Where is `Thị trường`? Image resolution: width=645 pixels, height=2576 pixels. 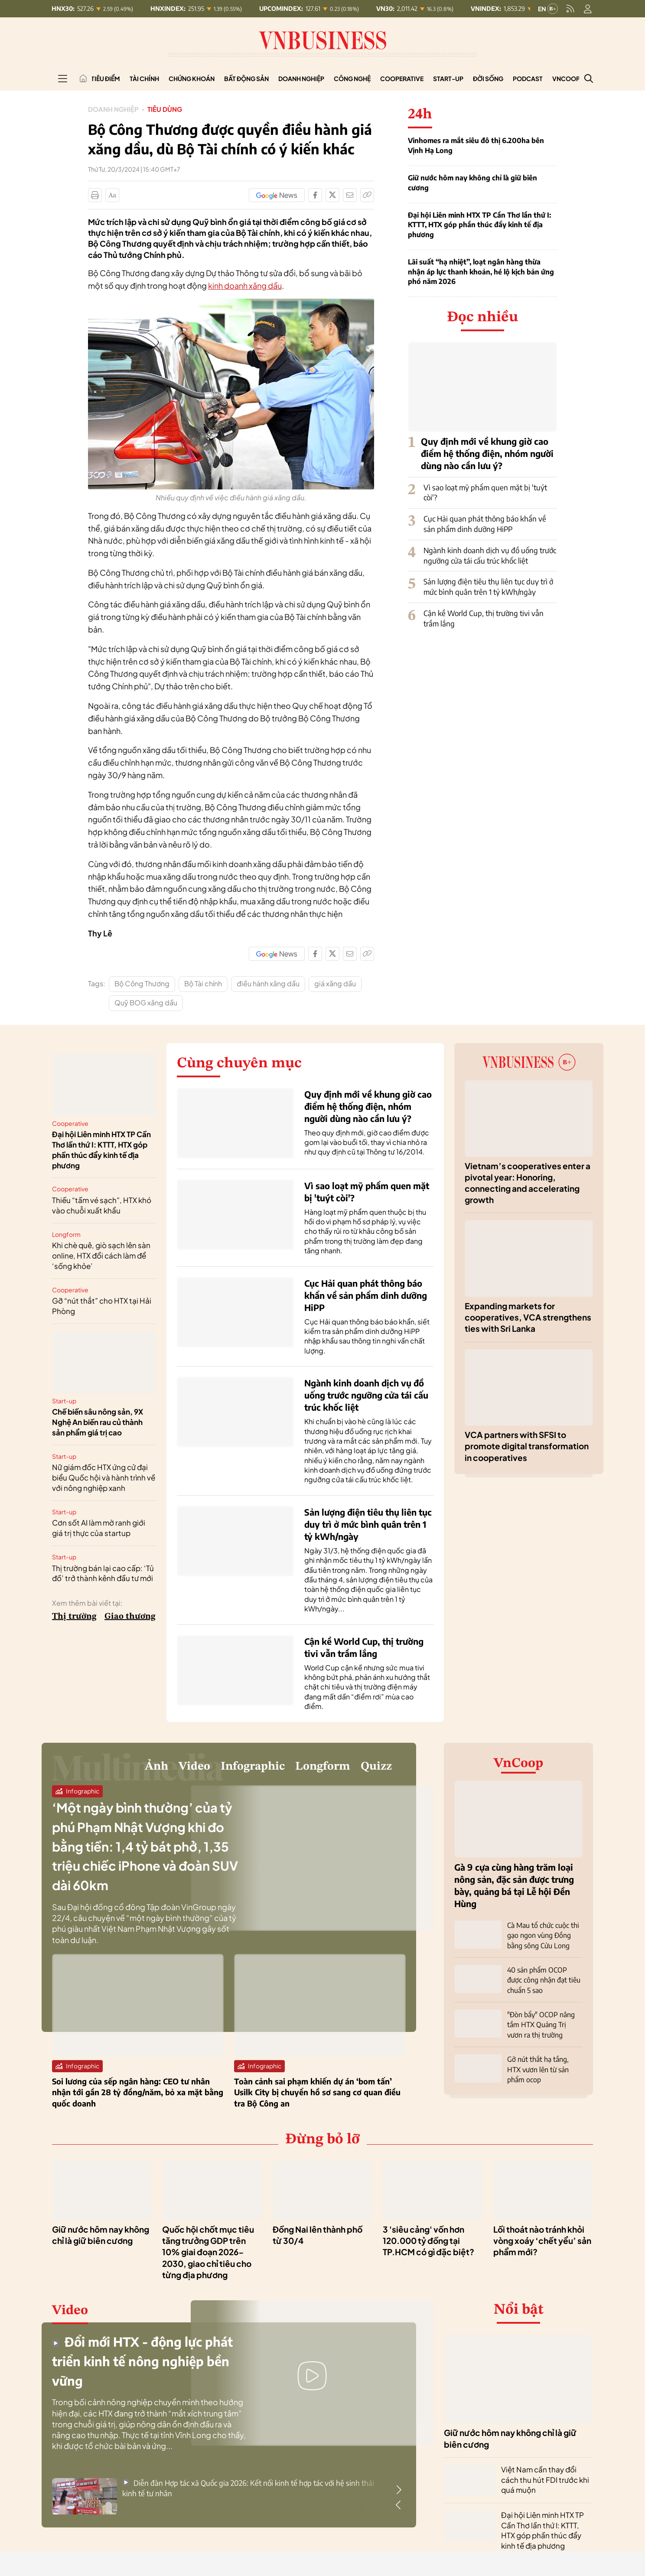
Thị trường is located at coordinates (74, 1616).